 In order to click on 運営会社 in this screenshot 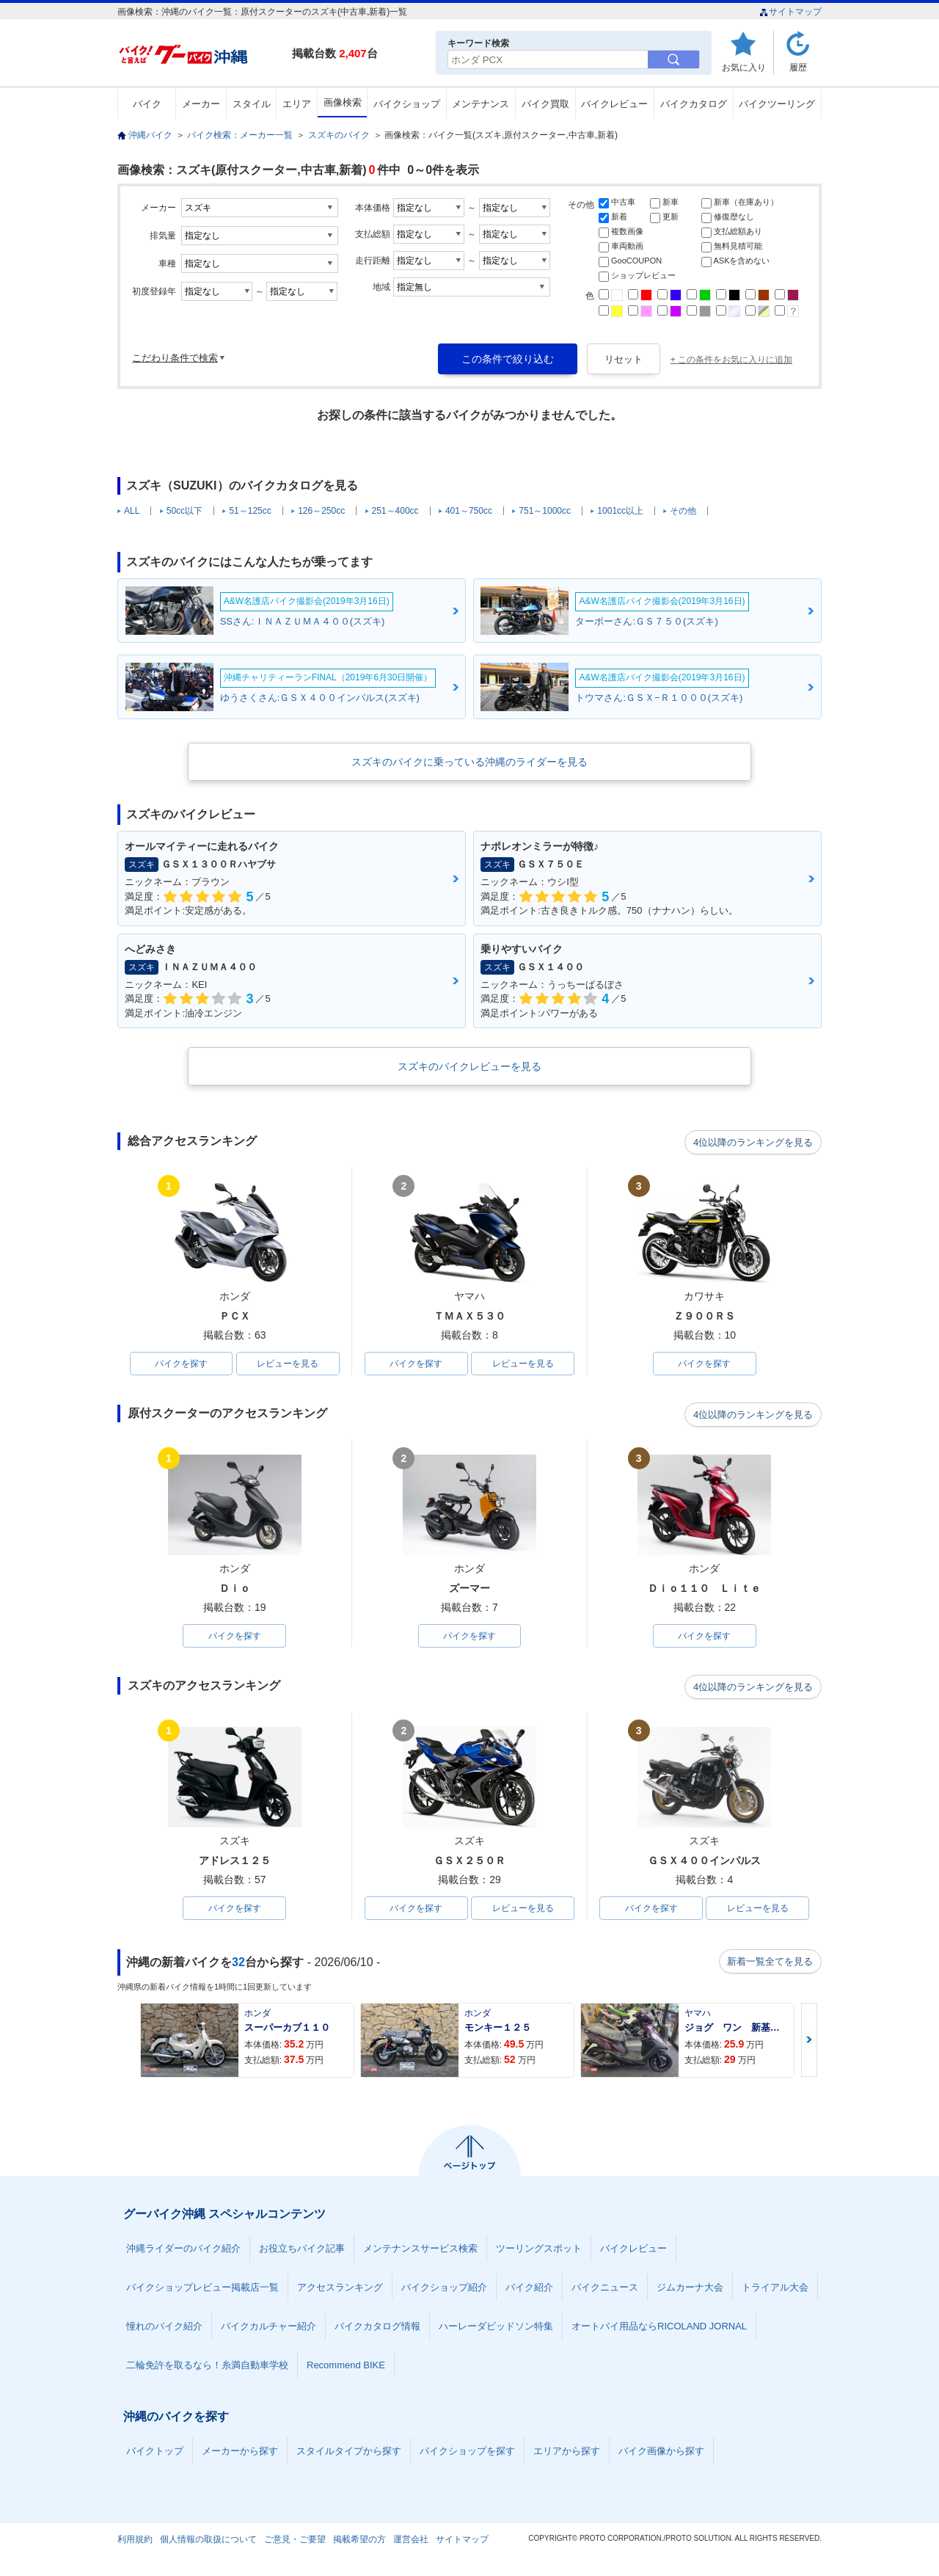, I will do `click(410, 2542)`.